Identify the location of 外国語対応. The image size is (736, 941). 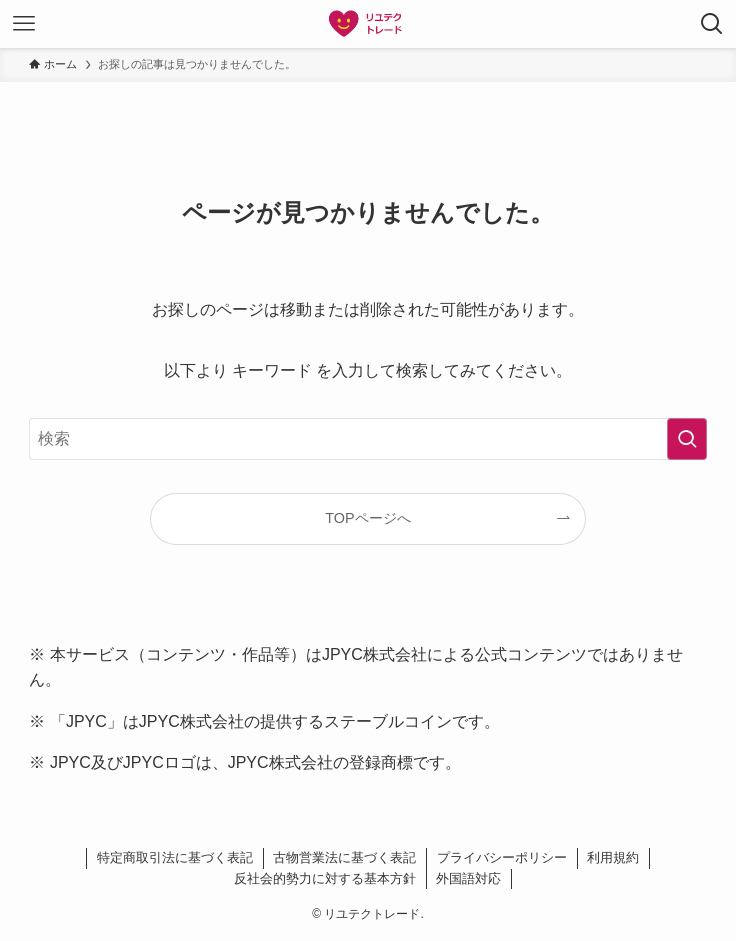
(468, 878).